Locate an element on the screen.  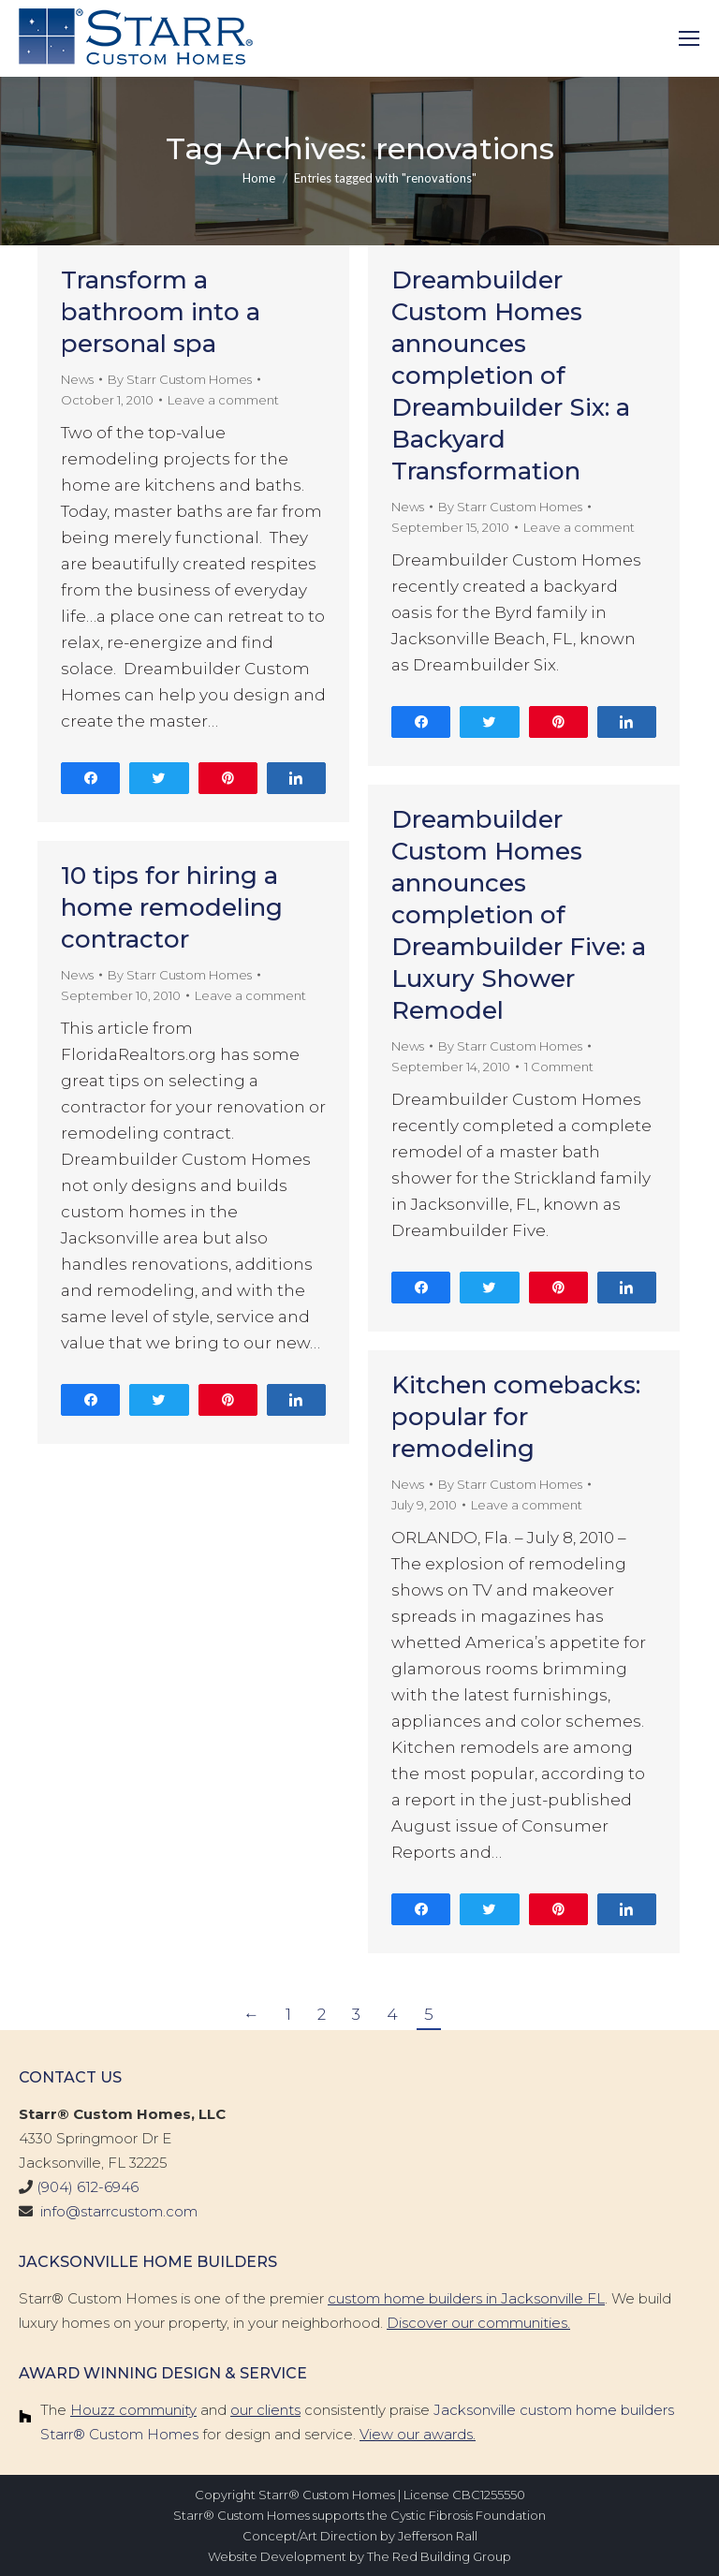
Kitchen comebacks: popular for remodeling is located at coordinates (515, 1417).